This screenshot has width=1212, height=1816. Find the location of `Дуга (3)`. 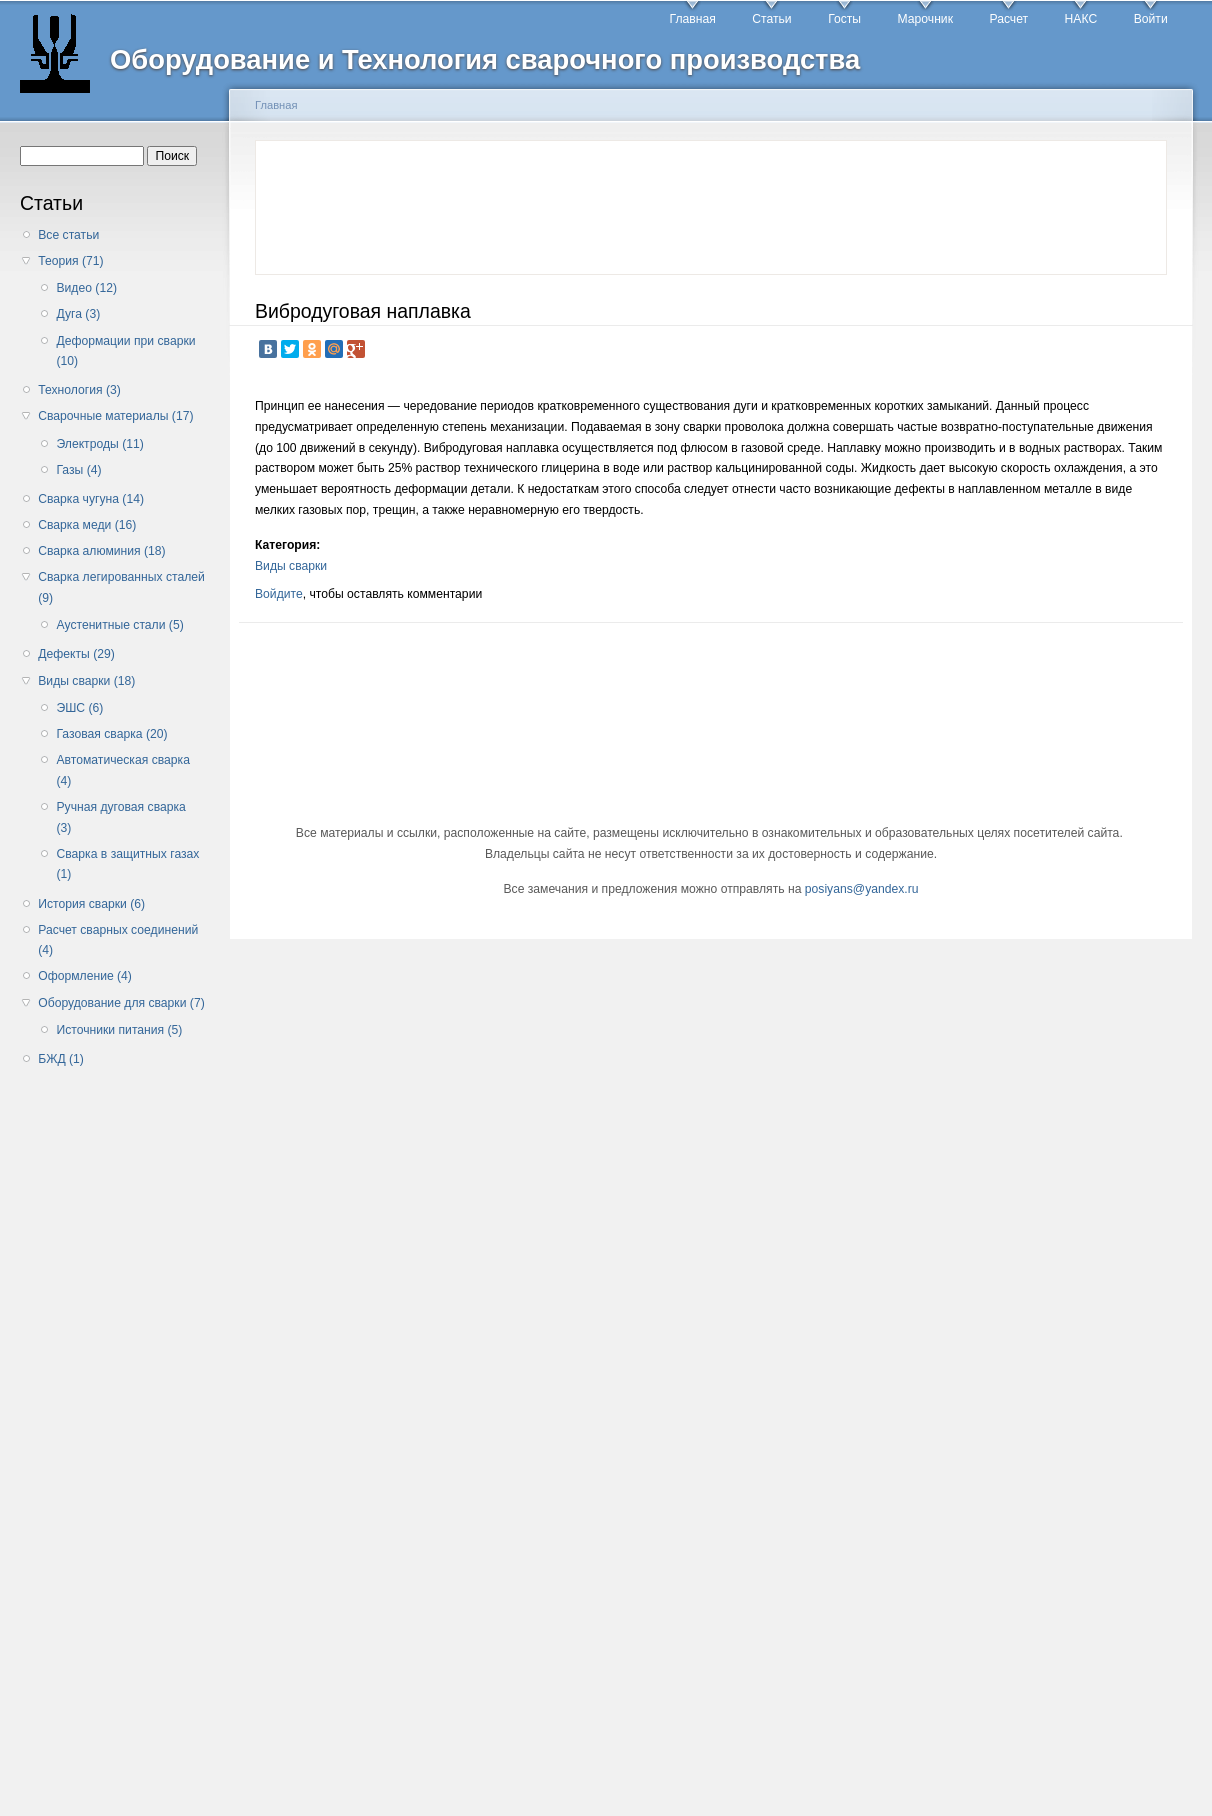

Дуга (3) is located at coordinates (78, 314).